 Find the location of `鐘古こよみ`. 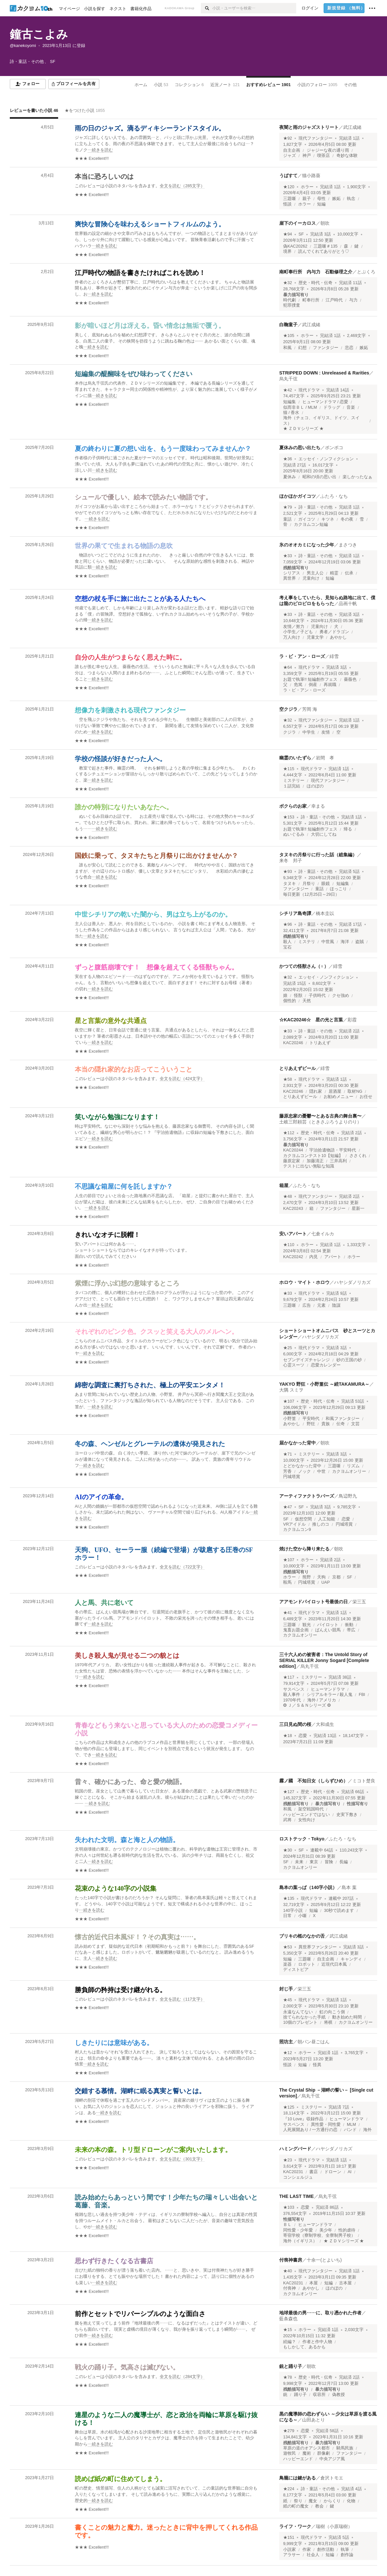

鐘古こよみ is located at coordinates (39, 34).